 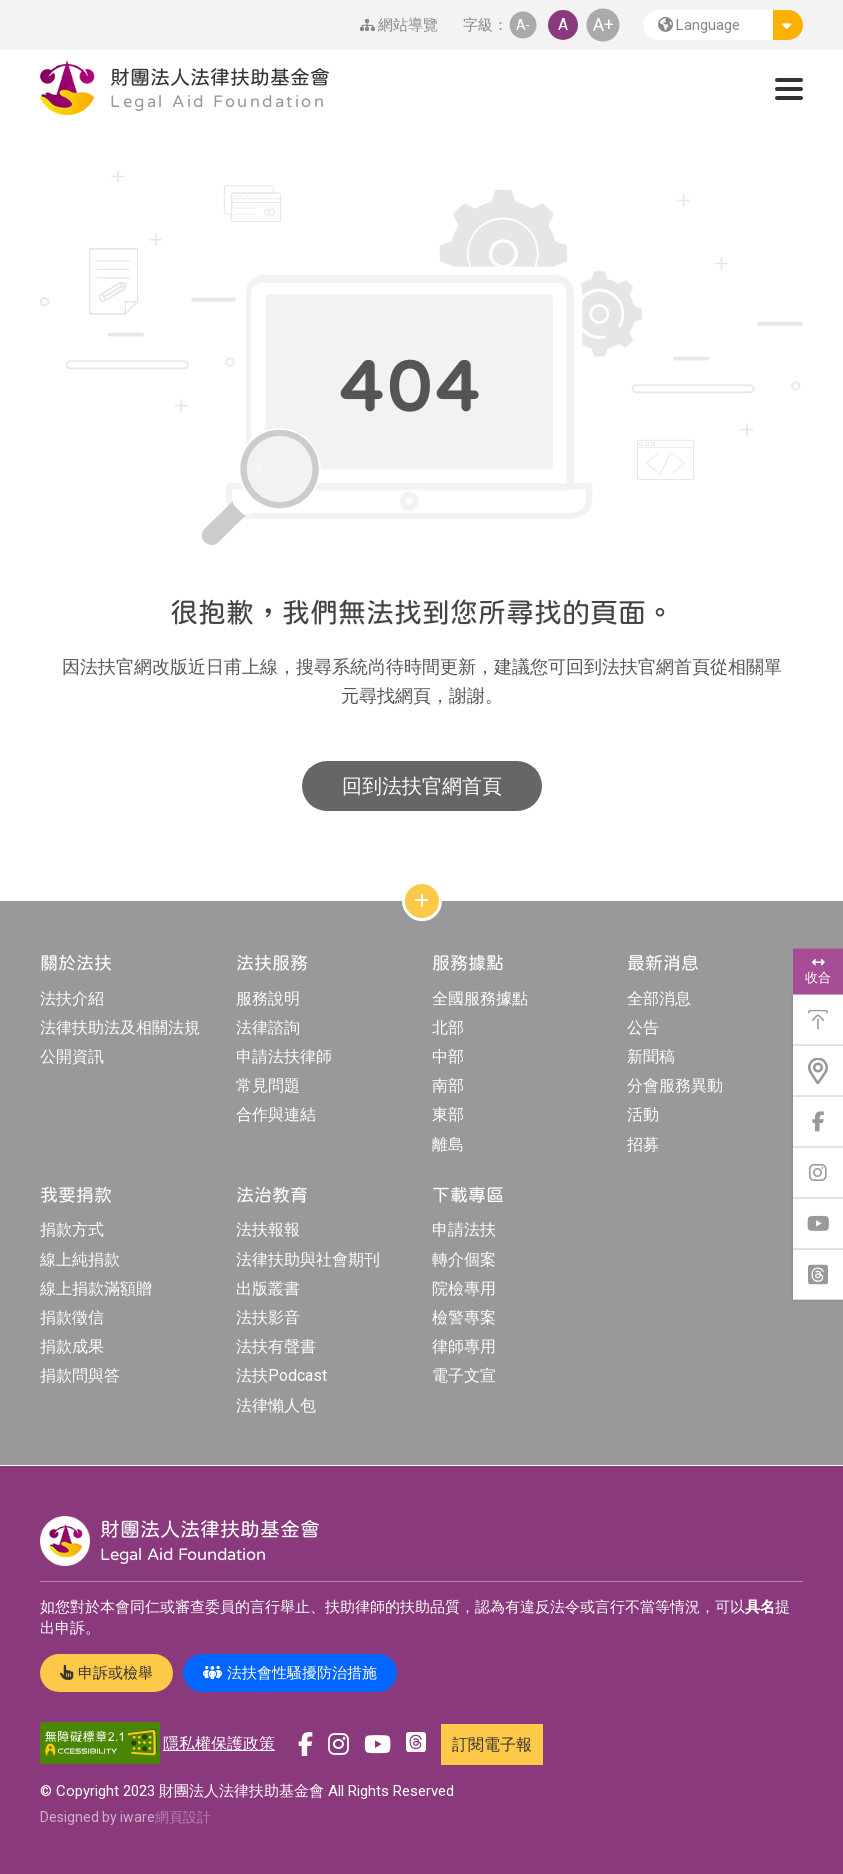 What do you see at coordinates (268, 998) in the screenshot?
I see `服務說明` at bounding box center [268, 998].